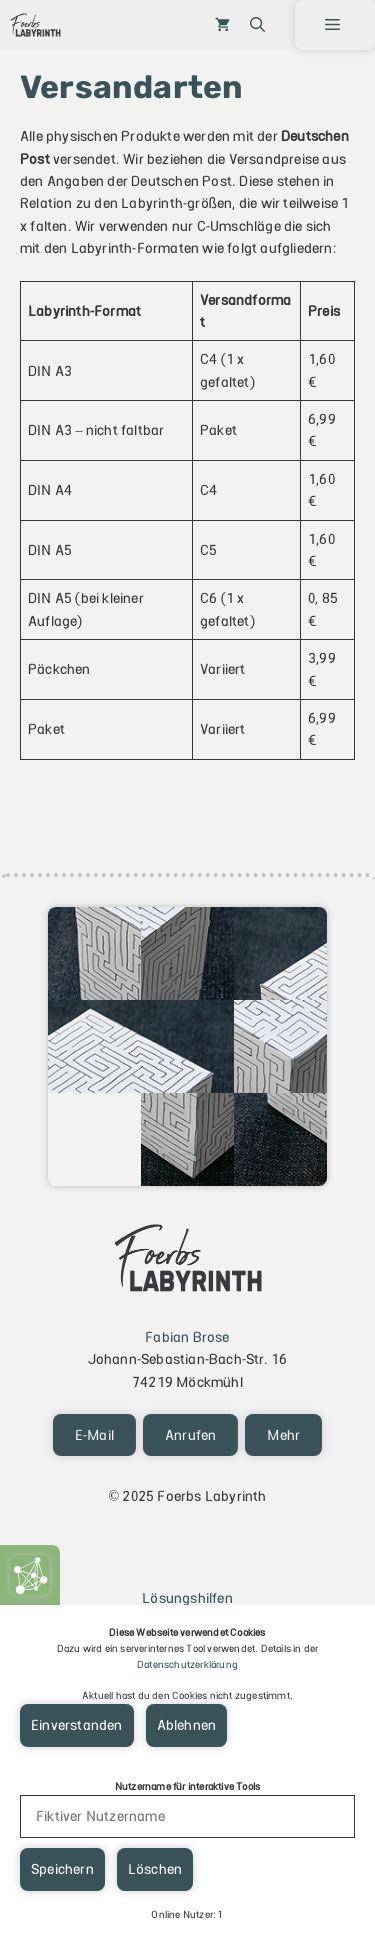 This screenshot has height=1943, width=375. I want to click on Ablehnen, so click(187, 1725).